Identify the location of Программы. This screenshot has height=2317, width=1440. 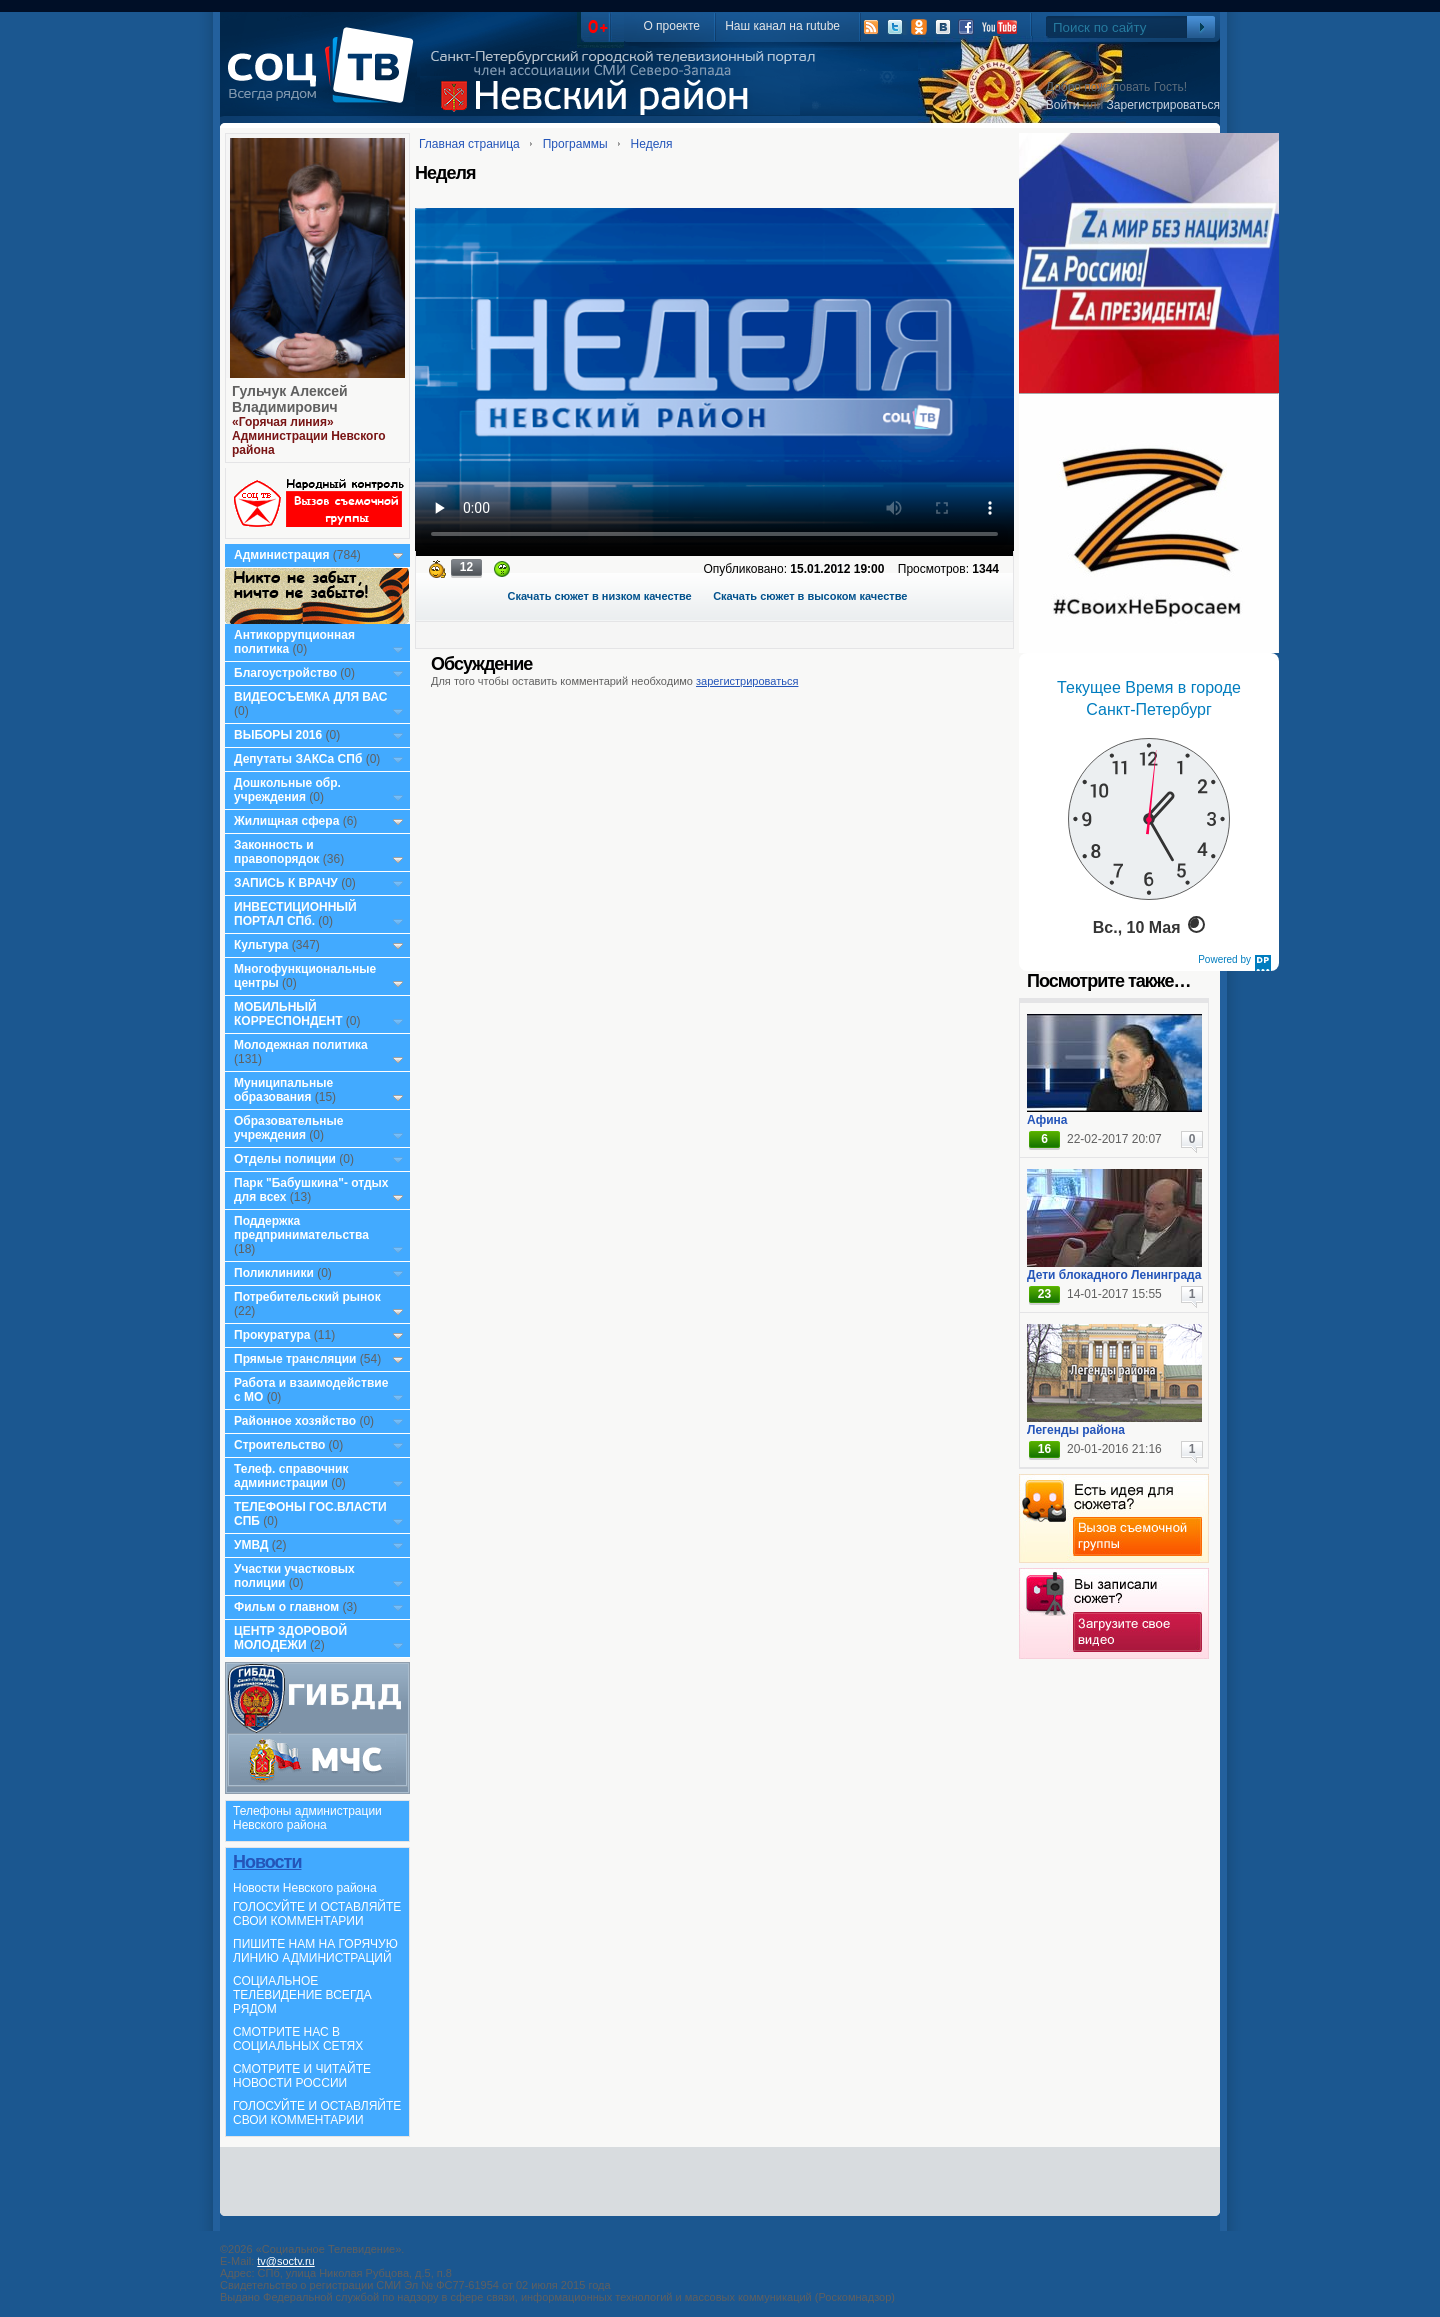
(575, 144).